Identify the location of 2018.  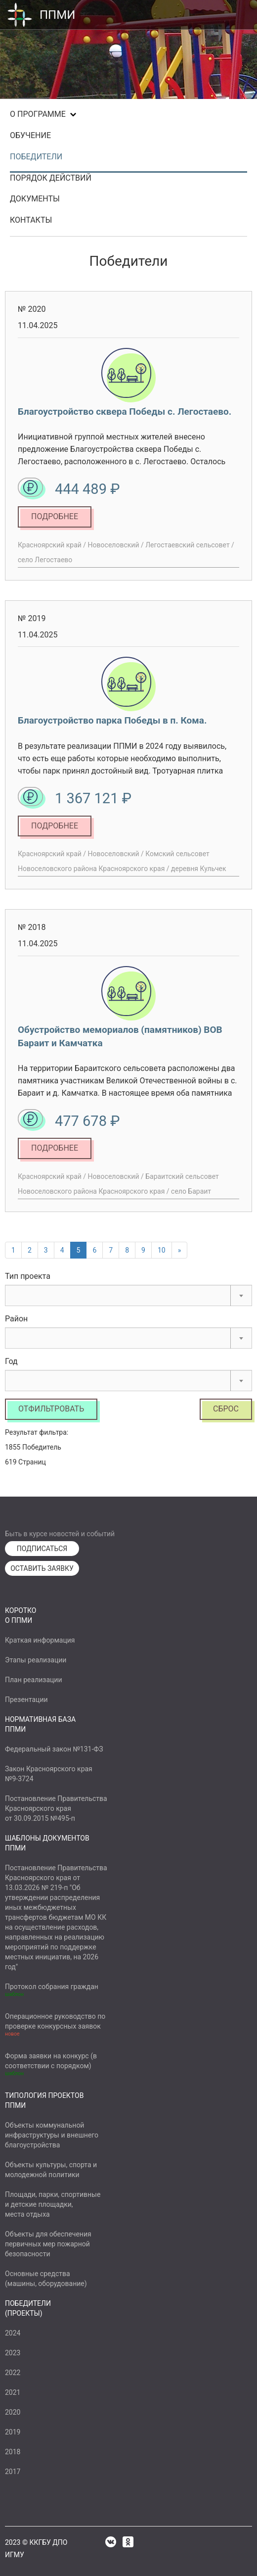
(12, 2452).